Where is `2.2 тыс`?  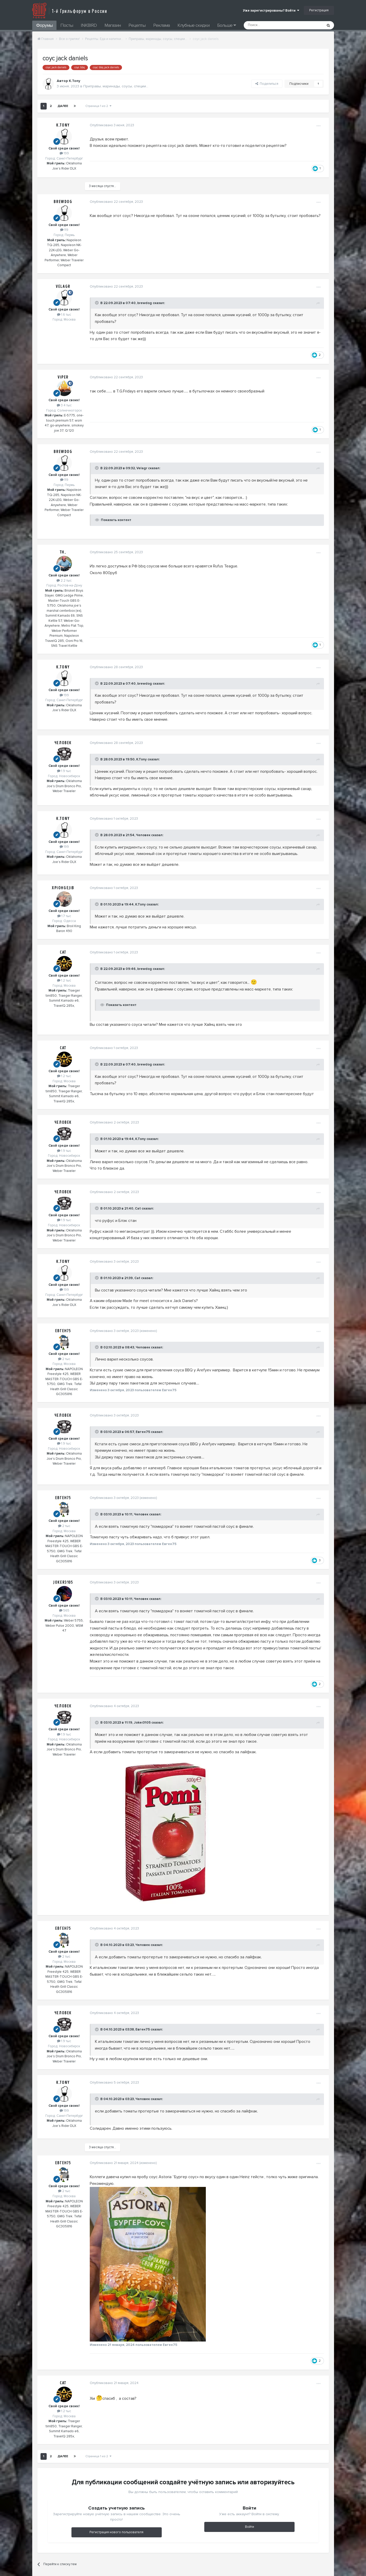
2.2 тыс is located at coordinates (64, 580).